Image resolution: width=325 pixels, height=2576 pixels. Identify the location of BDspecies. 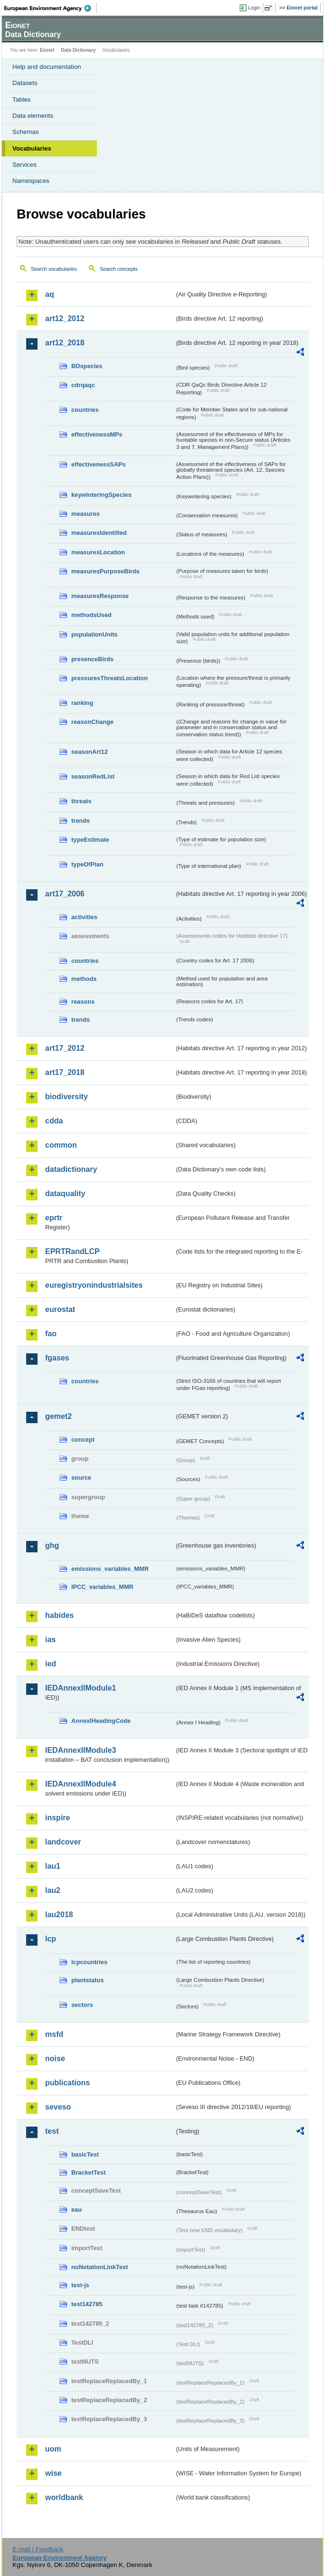
(86, 366).